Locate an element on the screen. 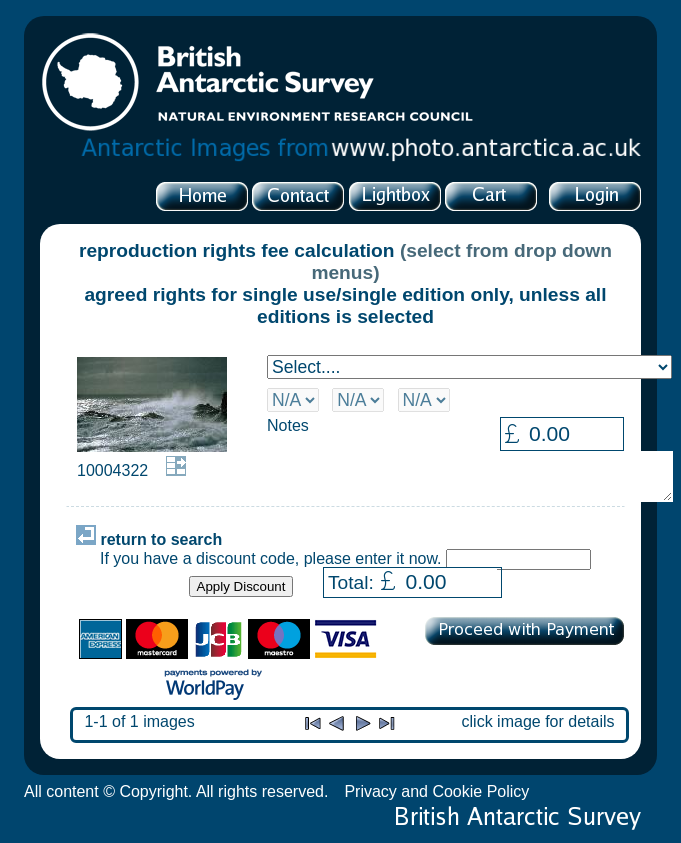 The height and width of the screenshot is (843, 681). Privacy and Cookie Policy is located at coordinates (436, 791).